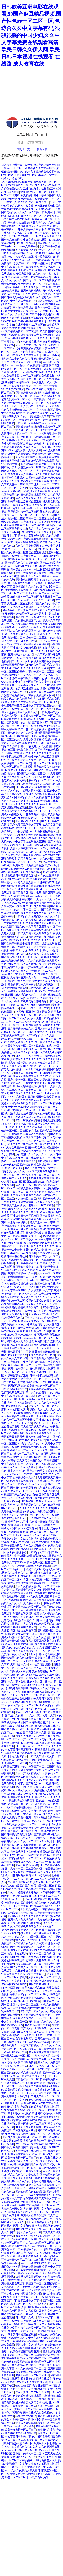 This screenshot has height=2576, width=63. What do you see at coordinates (20, 875) in the screenshot?
I see `超碰欧美日韩高清美女图片` at bounding box center [20, 875].